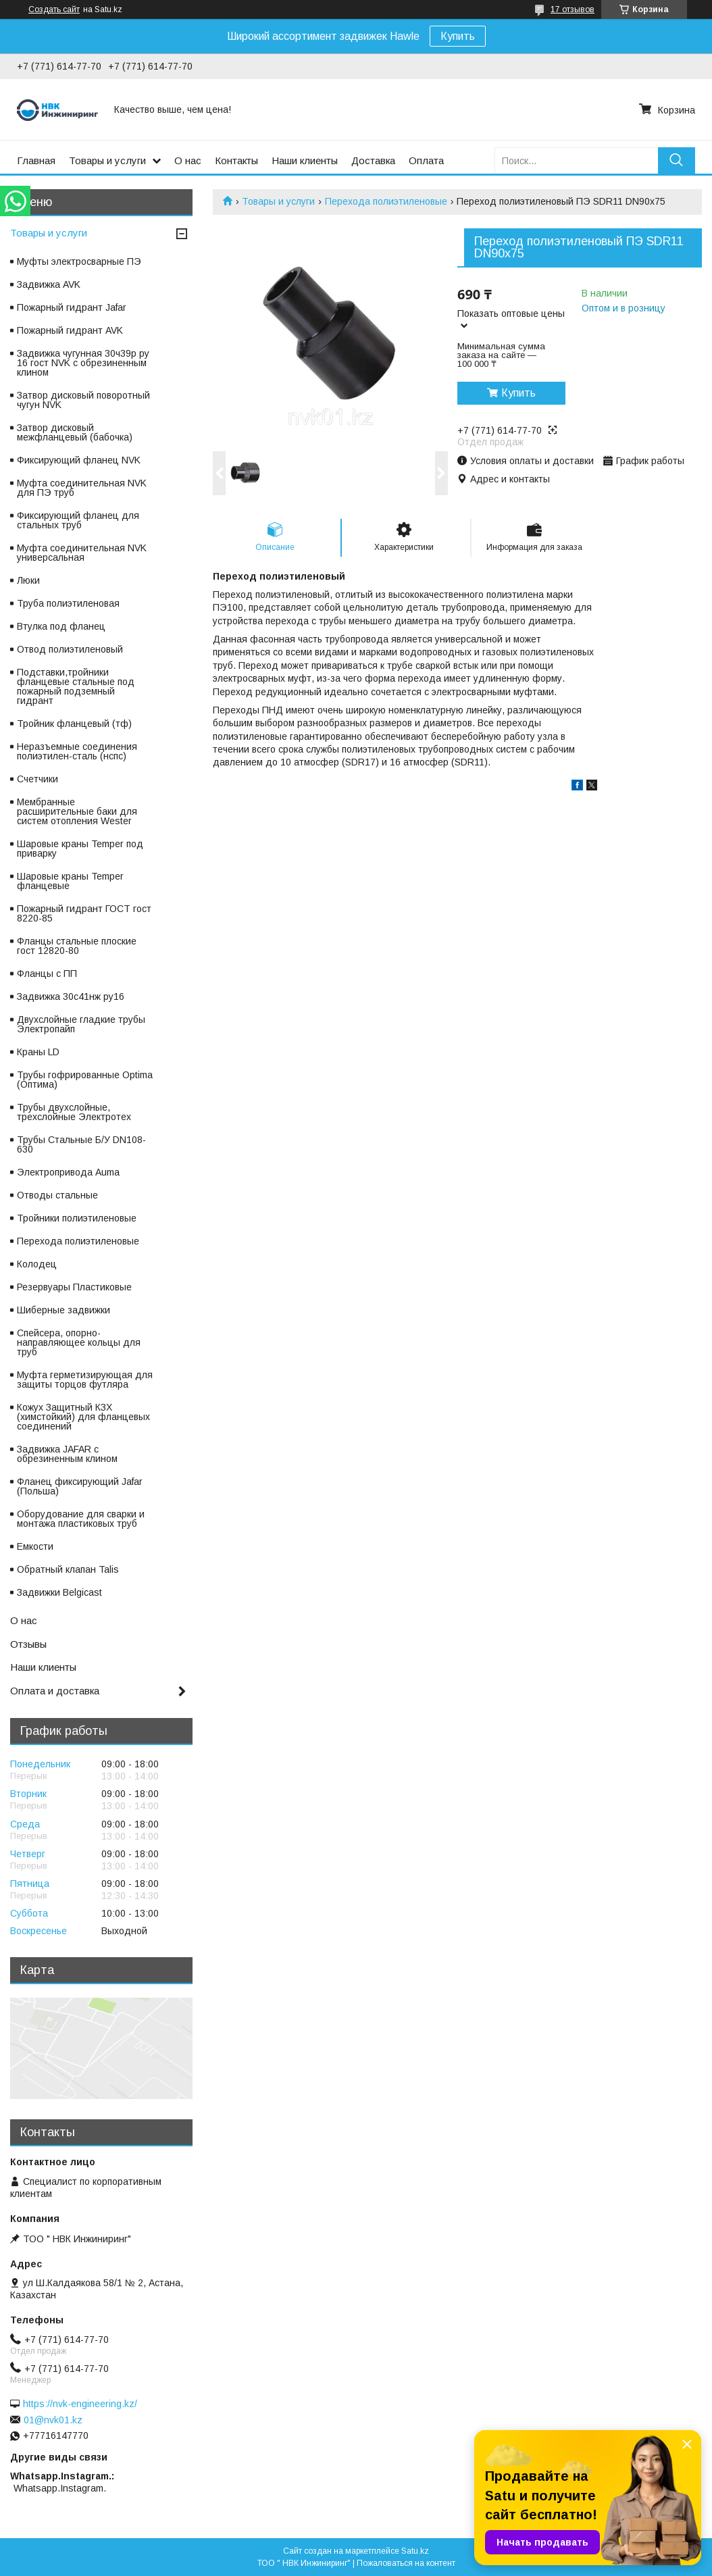 The height and width of the screenshot is (2576, 712). What do you see at coordinates (74, 432) in the screenshot?
I see `Затвор дисковый межфланцевый (бабочка)` at bounding box center [74, 432].